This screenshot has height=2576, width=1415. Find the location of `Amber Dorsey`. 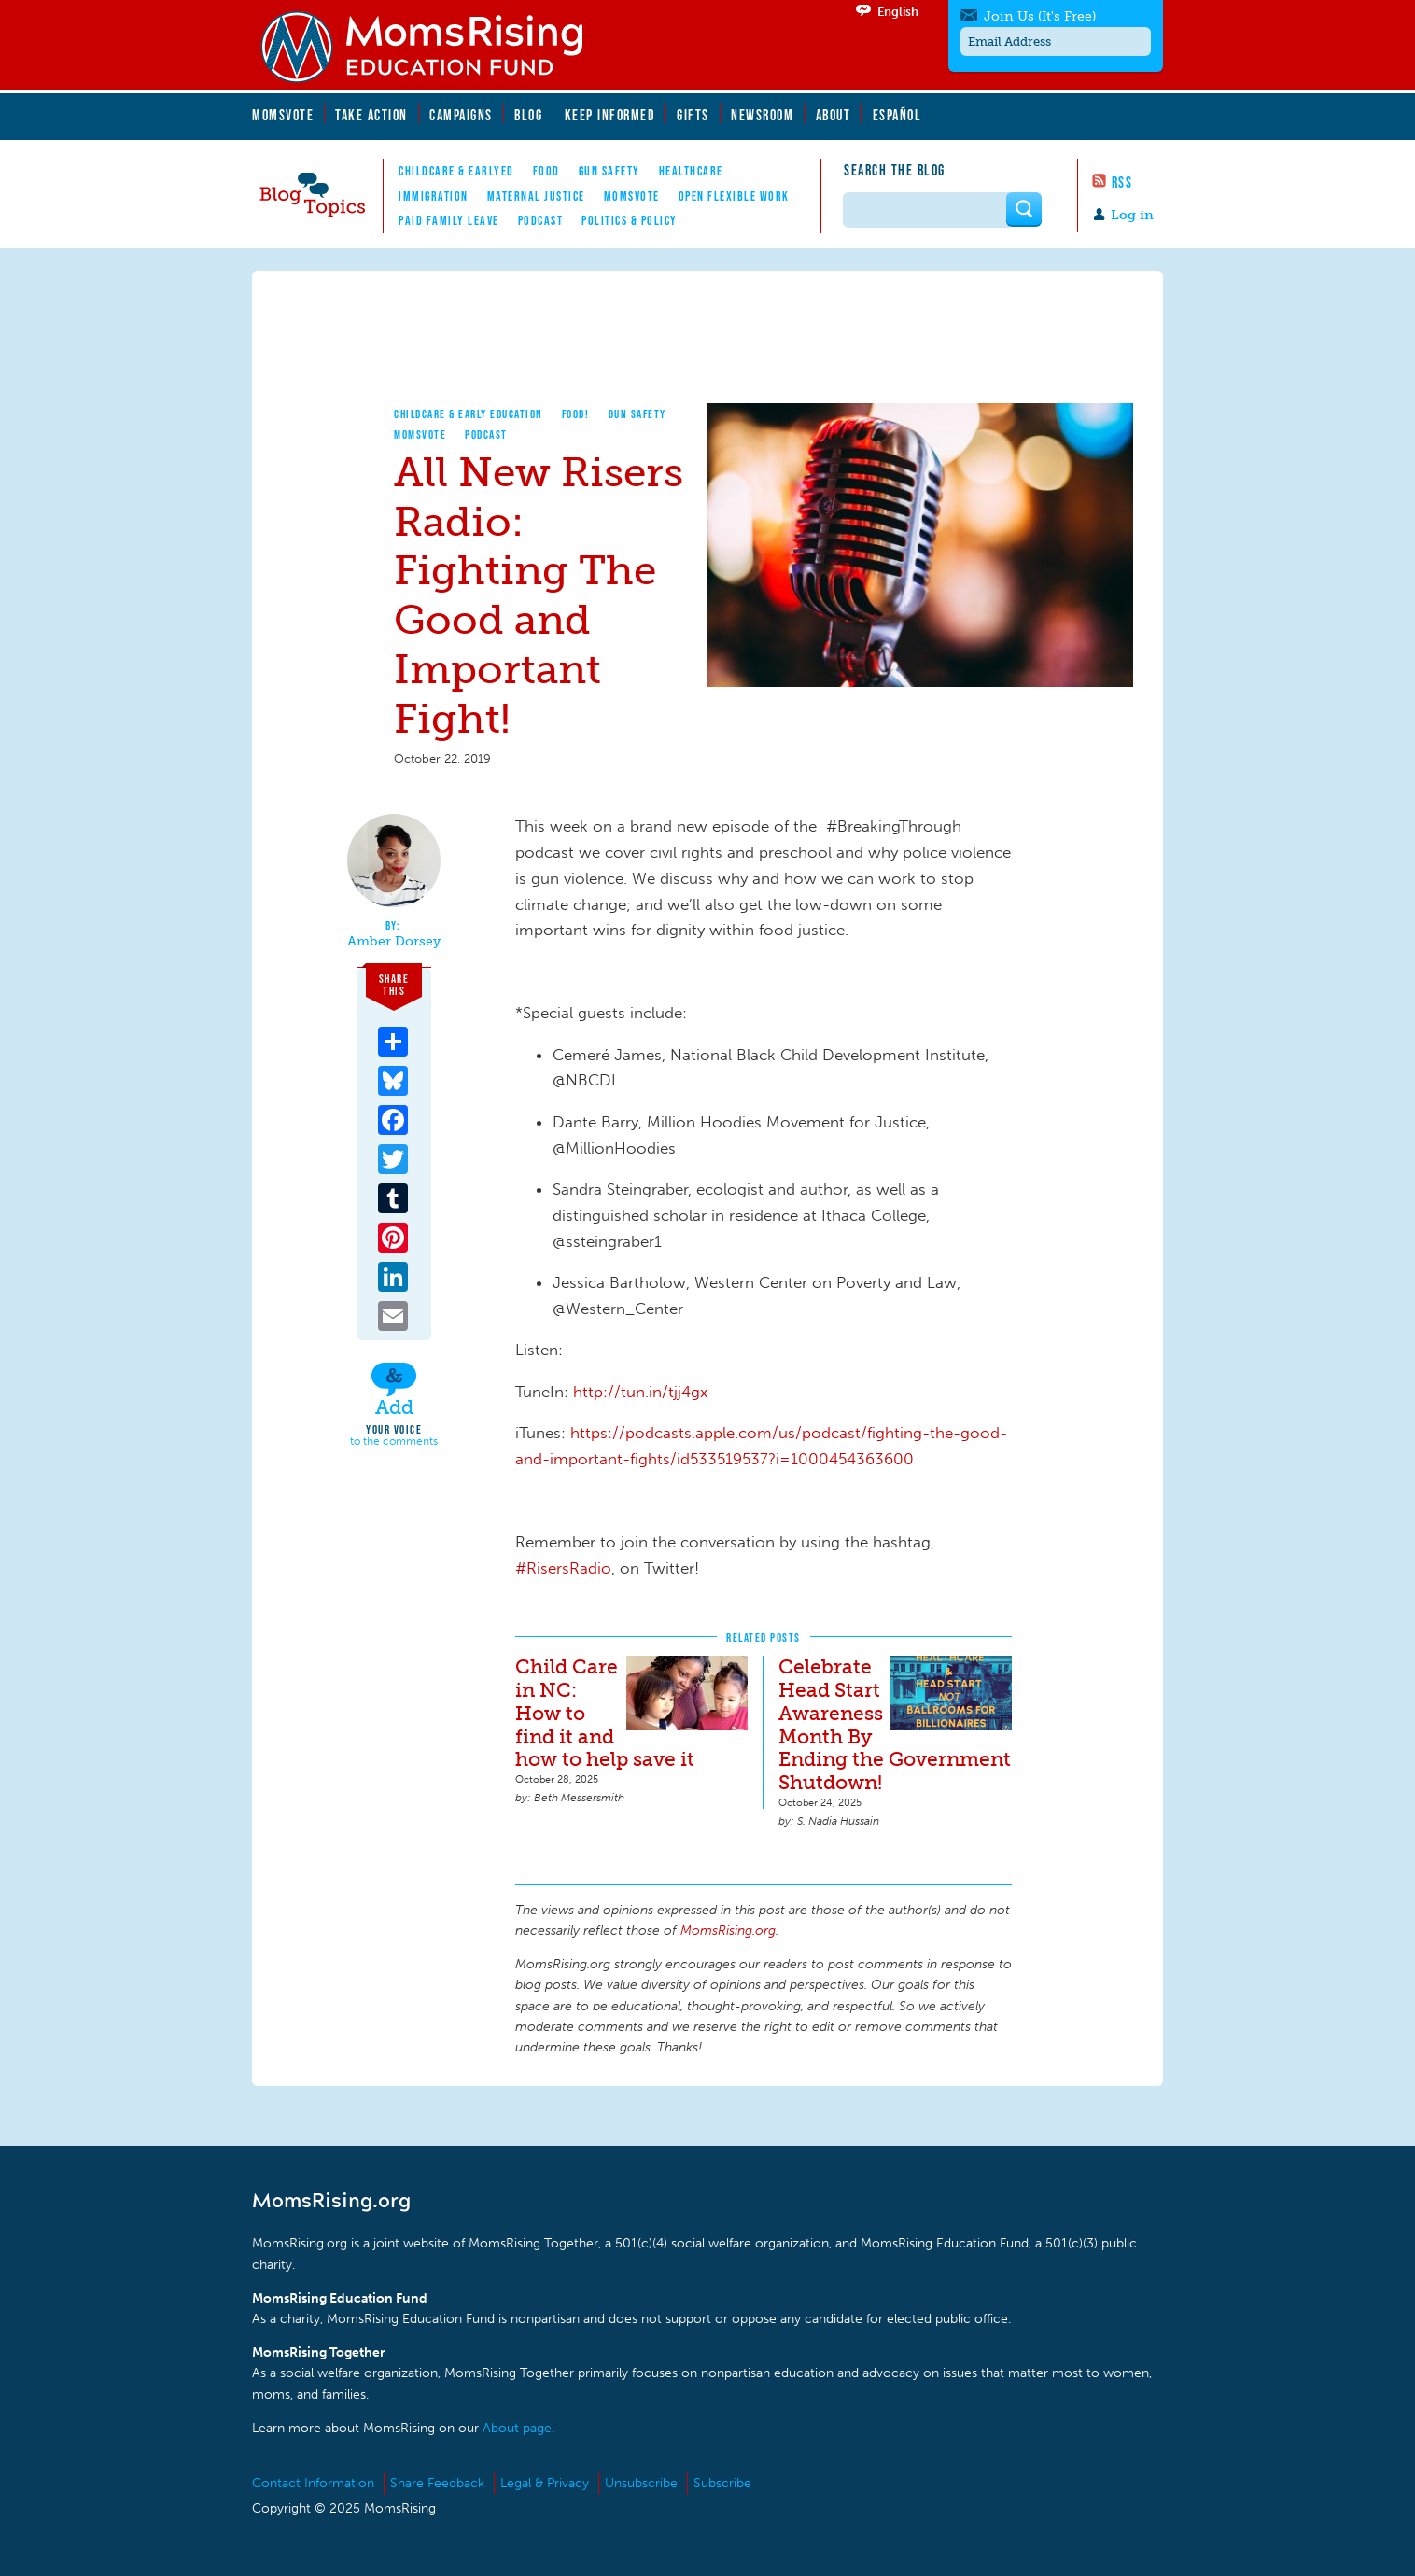

Amber Dorsey is located at coordinates (394, 941).